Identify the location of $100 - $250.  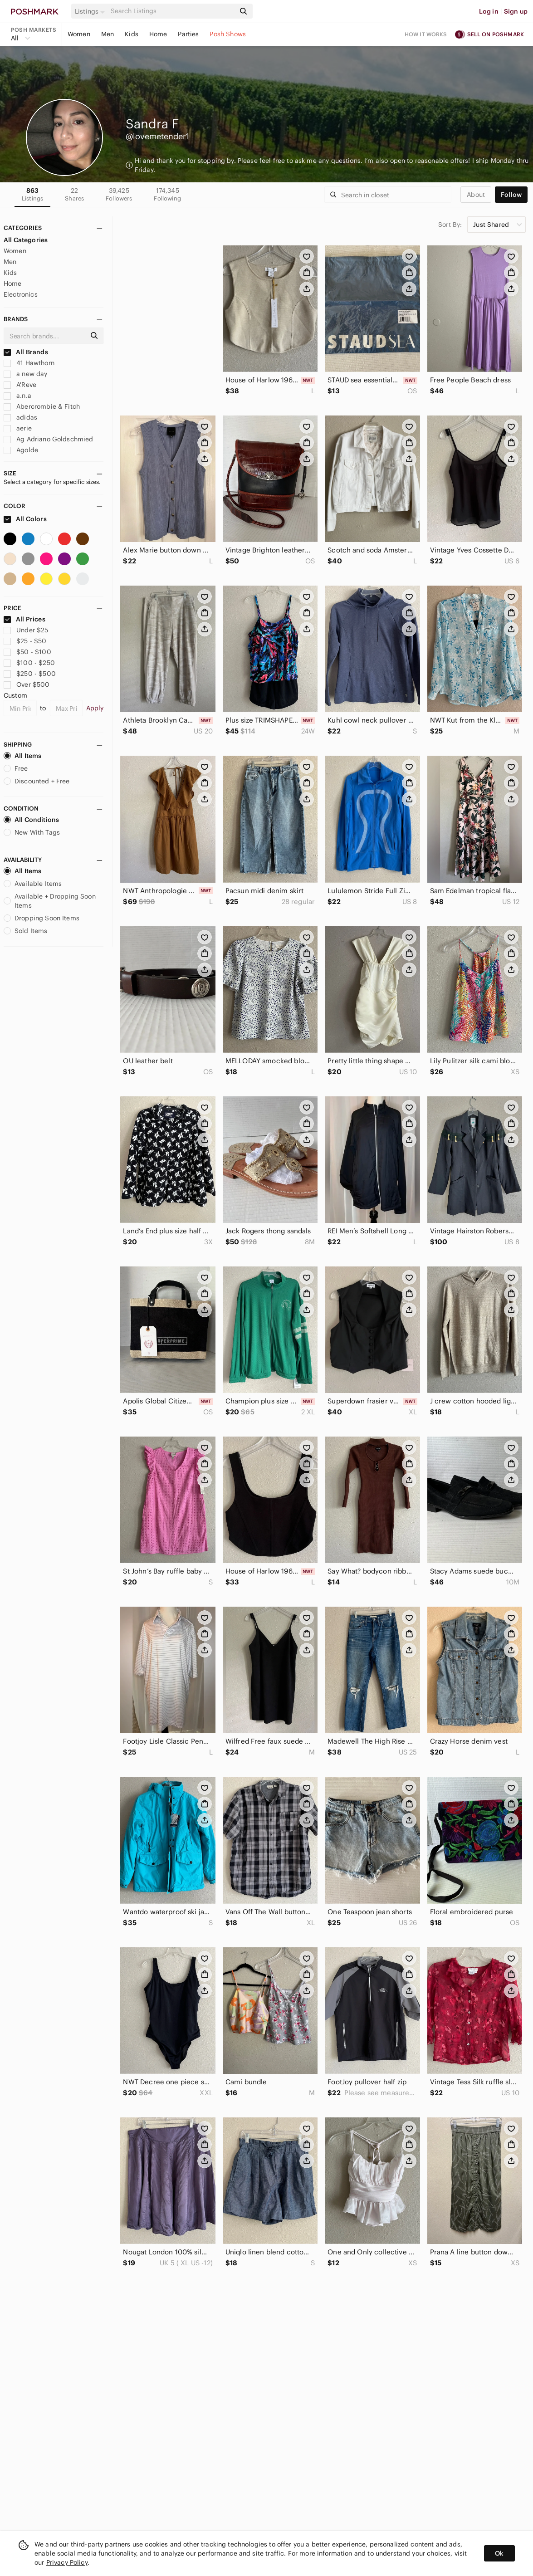
(29, 663).